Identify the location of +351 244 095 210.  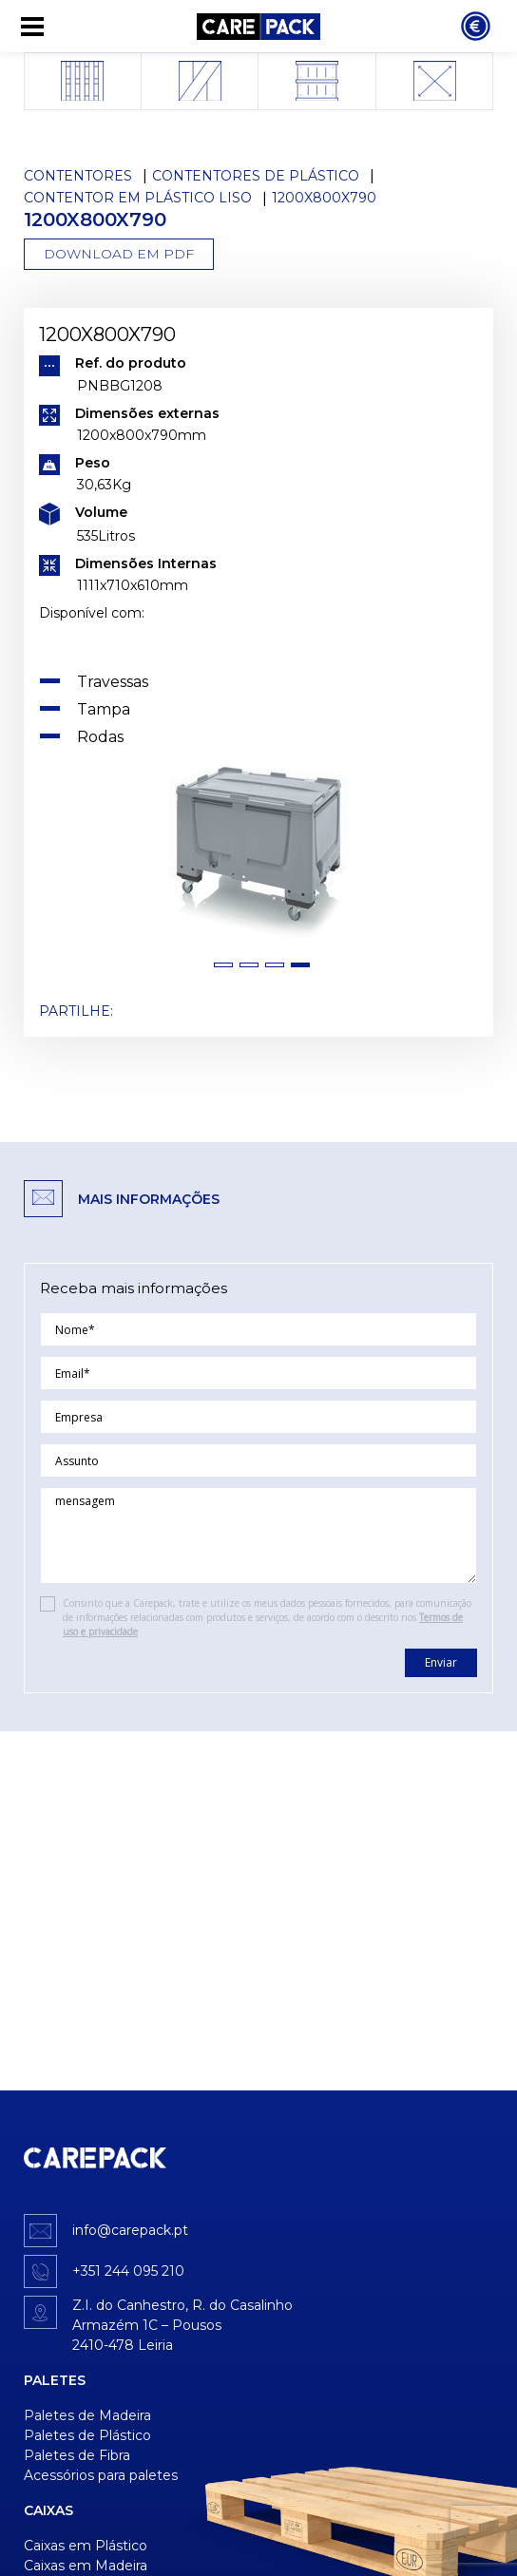
(128, 2271).